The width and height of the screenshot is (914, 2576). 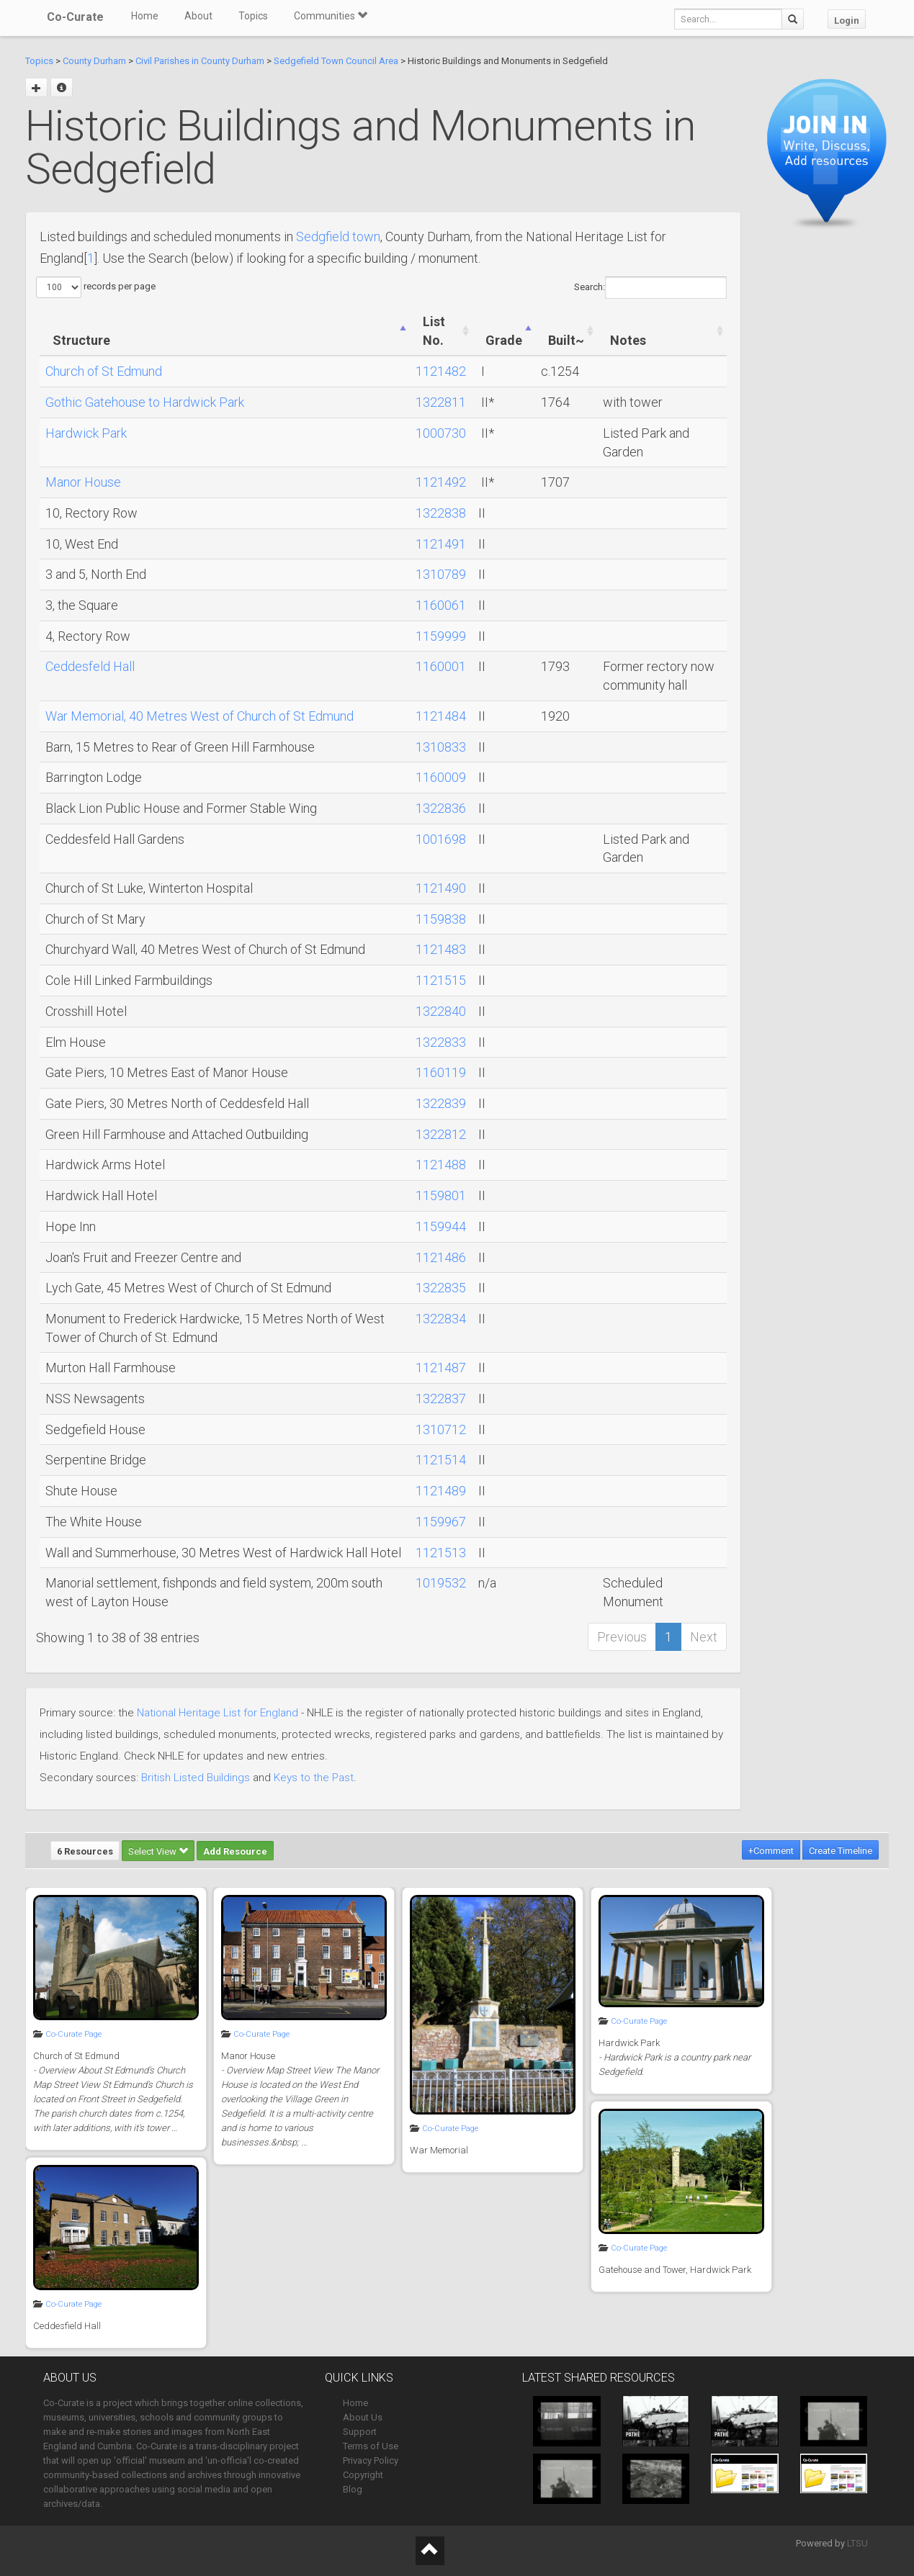 What do you see at coordinates (441, 1582) in the screenshot?
I see `1019532` at bounding box center [441, 1582].